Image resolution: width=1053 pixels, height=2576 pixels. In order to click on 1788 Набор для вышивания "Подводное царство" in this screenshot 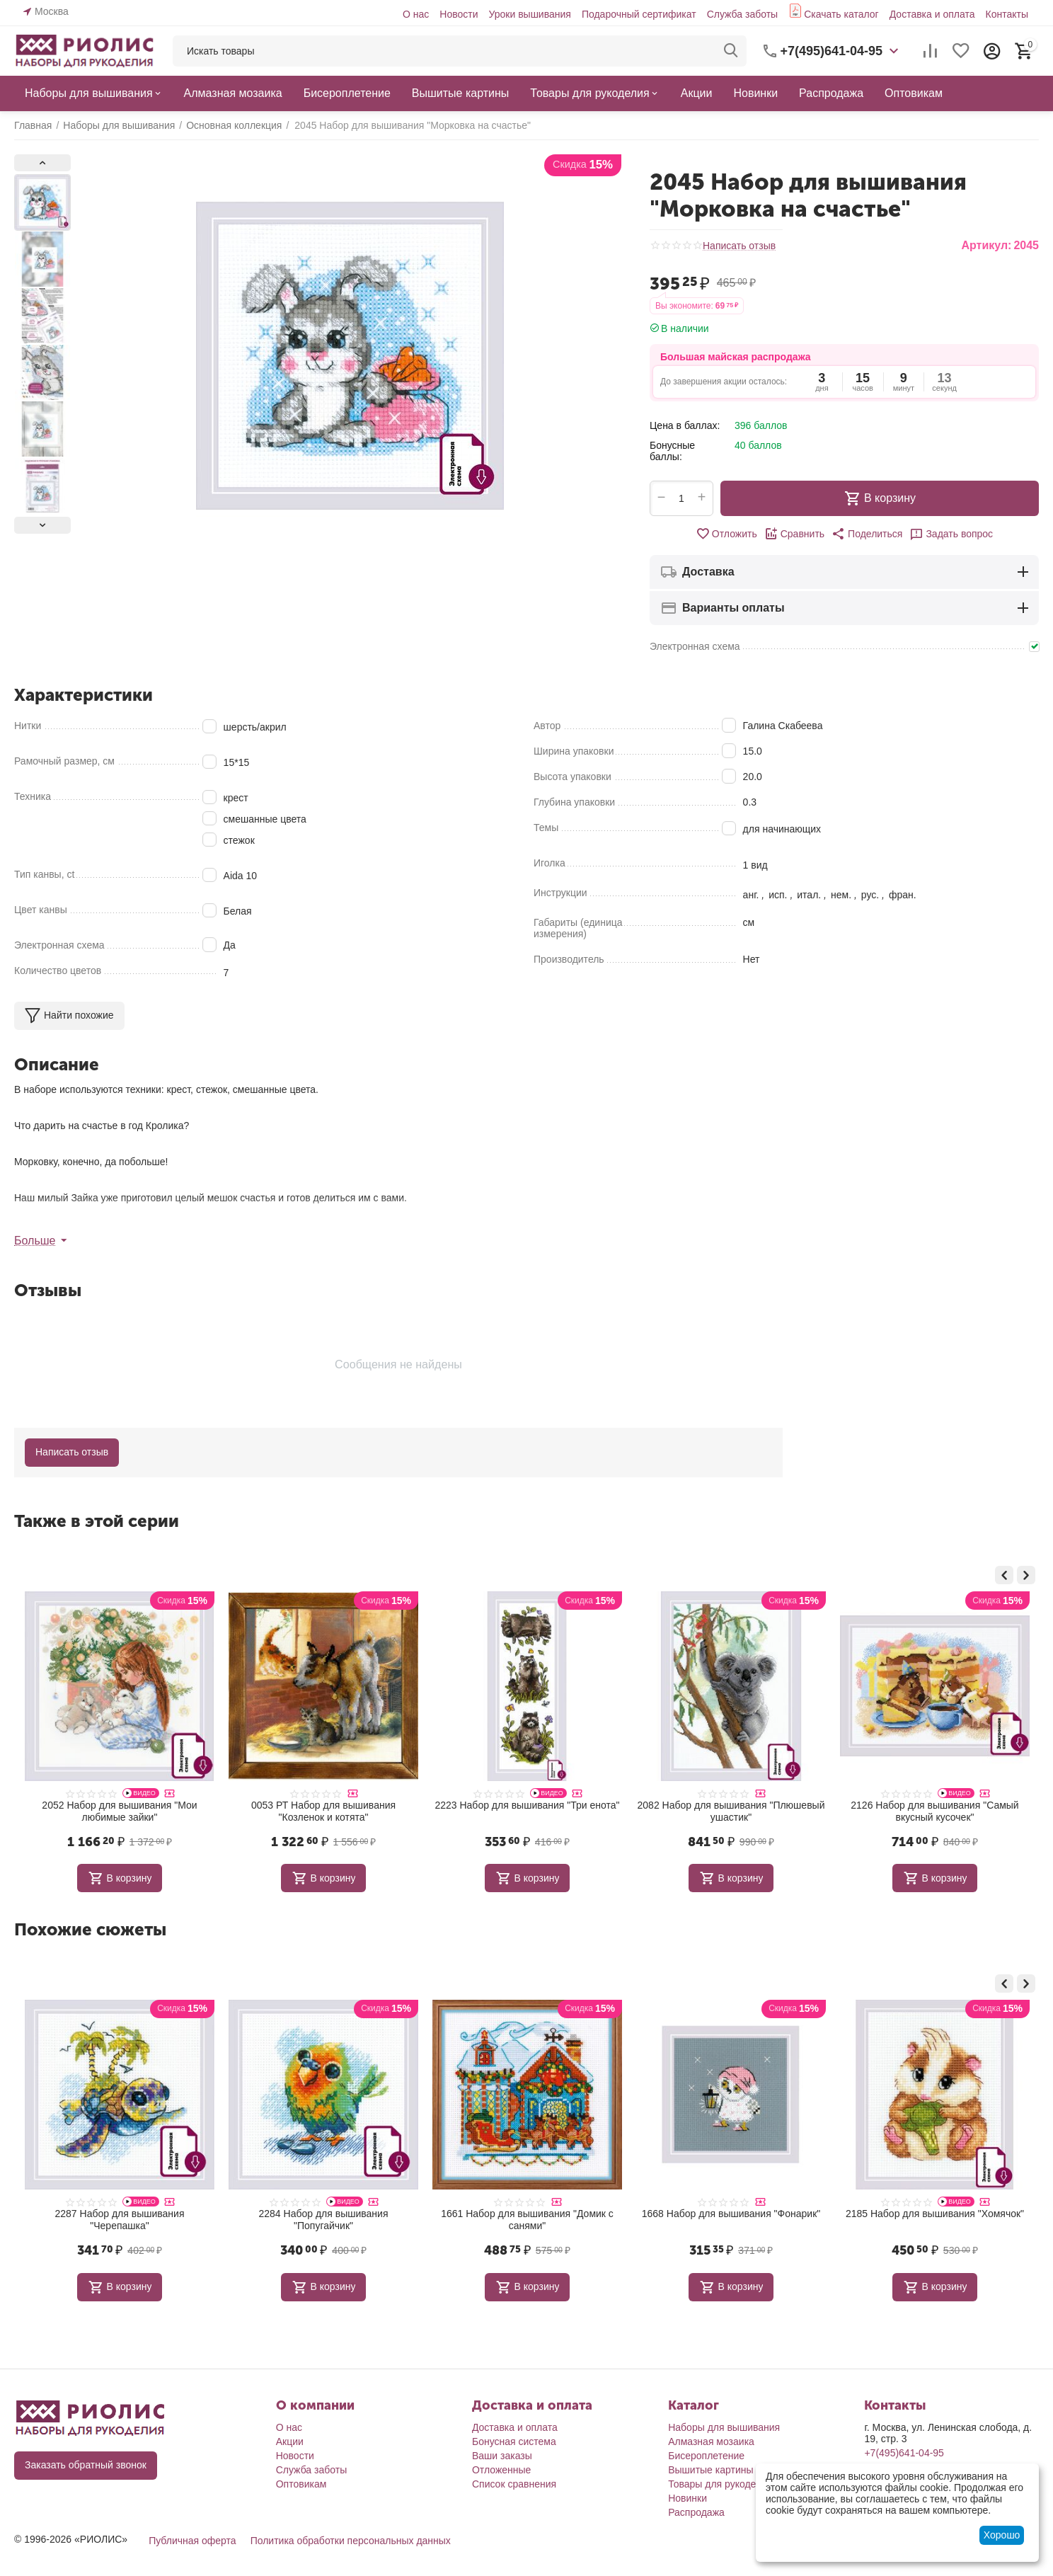, I will do `click(119, 1811)`.